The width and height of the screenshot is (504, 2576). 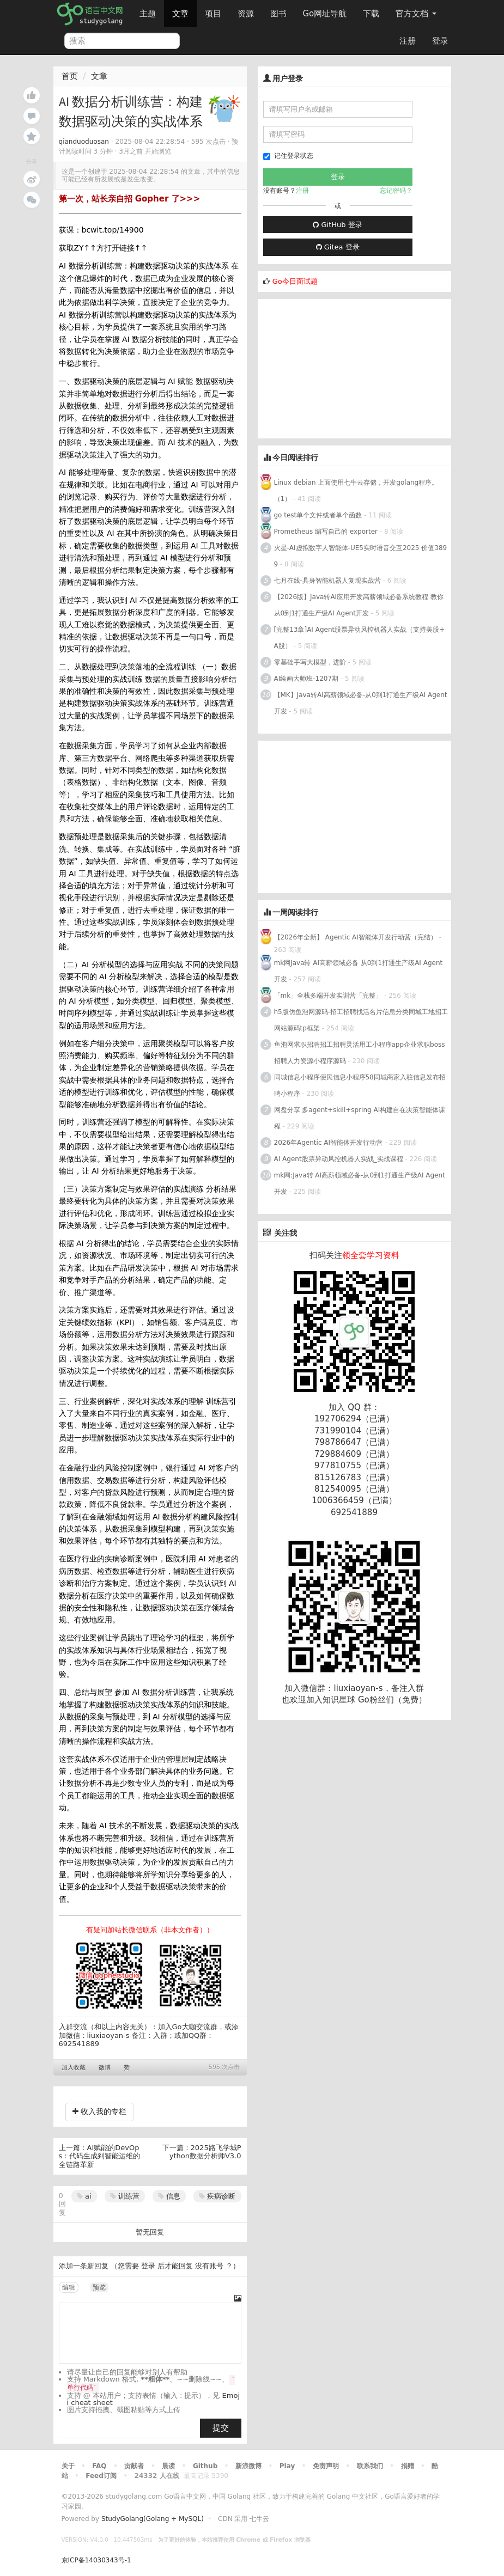 I want to click on 加入收藏, so click(x=74, y=2067).